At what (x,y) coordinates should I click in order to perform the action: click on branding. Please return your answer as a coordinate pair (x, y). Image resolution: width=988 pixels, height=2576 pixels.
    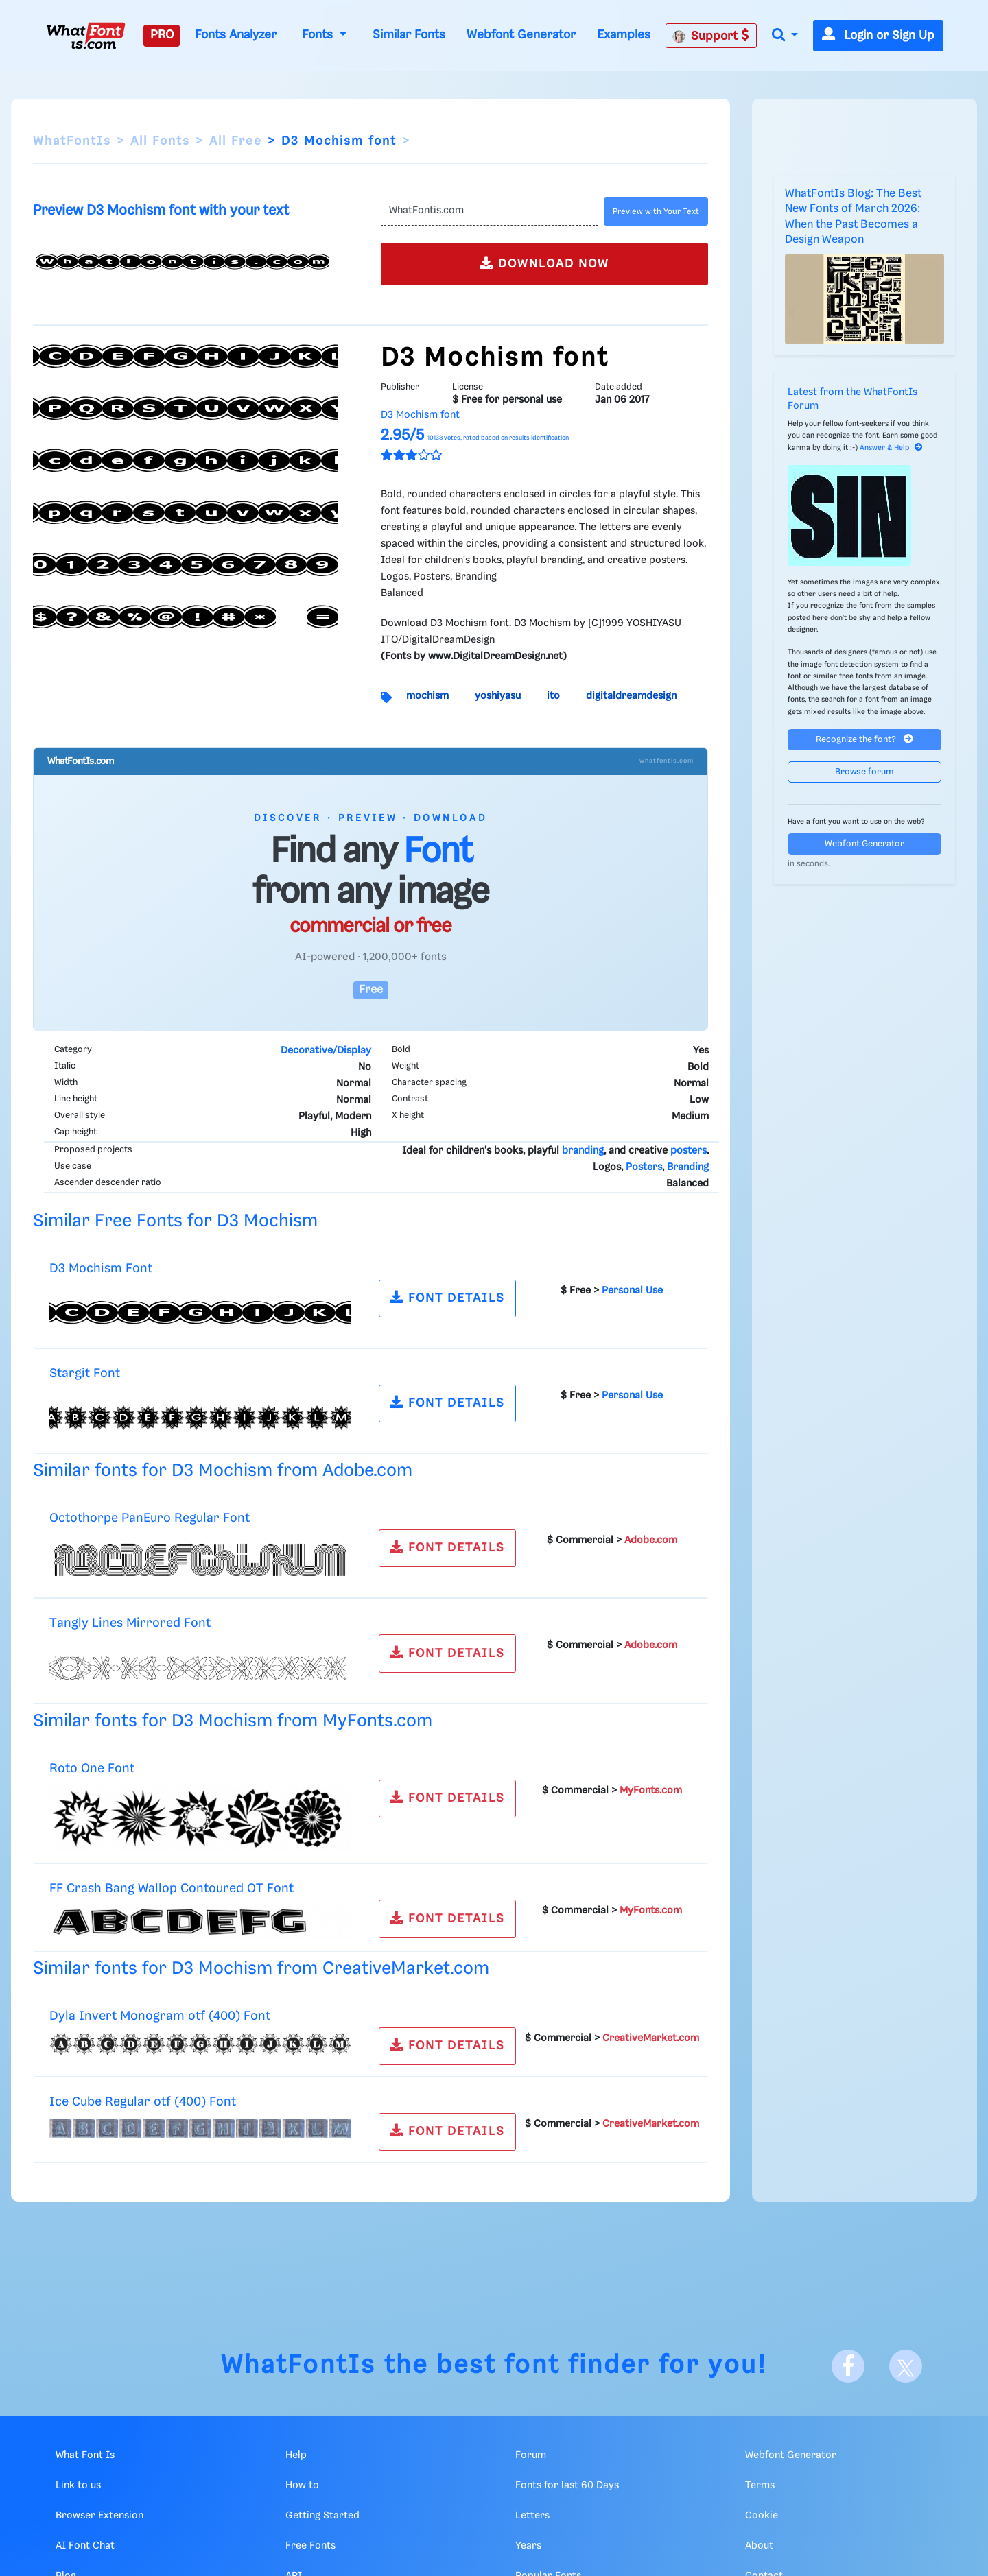
    Looking at the image, I should click on (583, 1150).